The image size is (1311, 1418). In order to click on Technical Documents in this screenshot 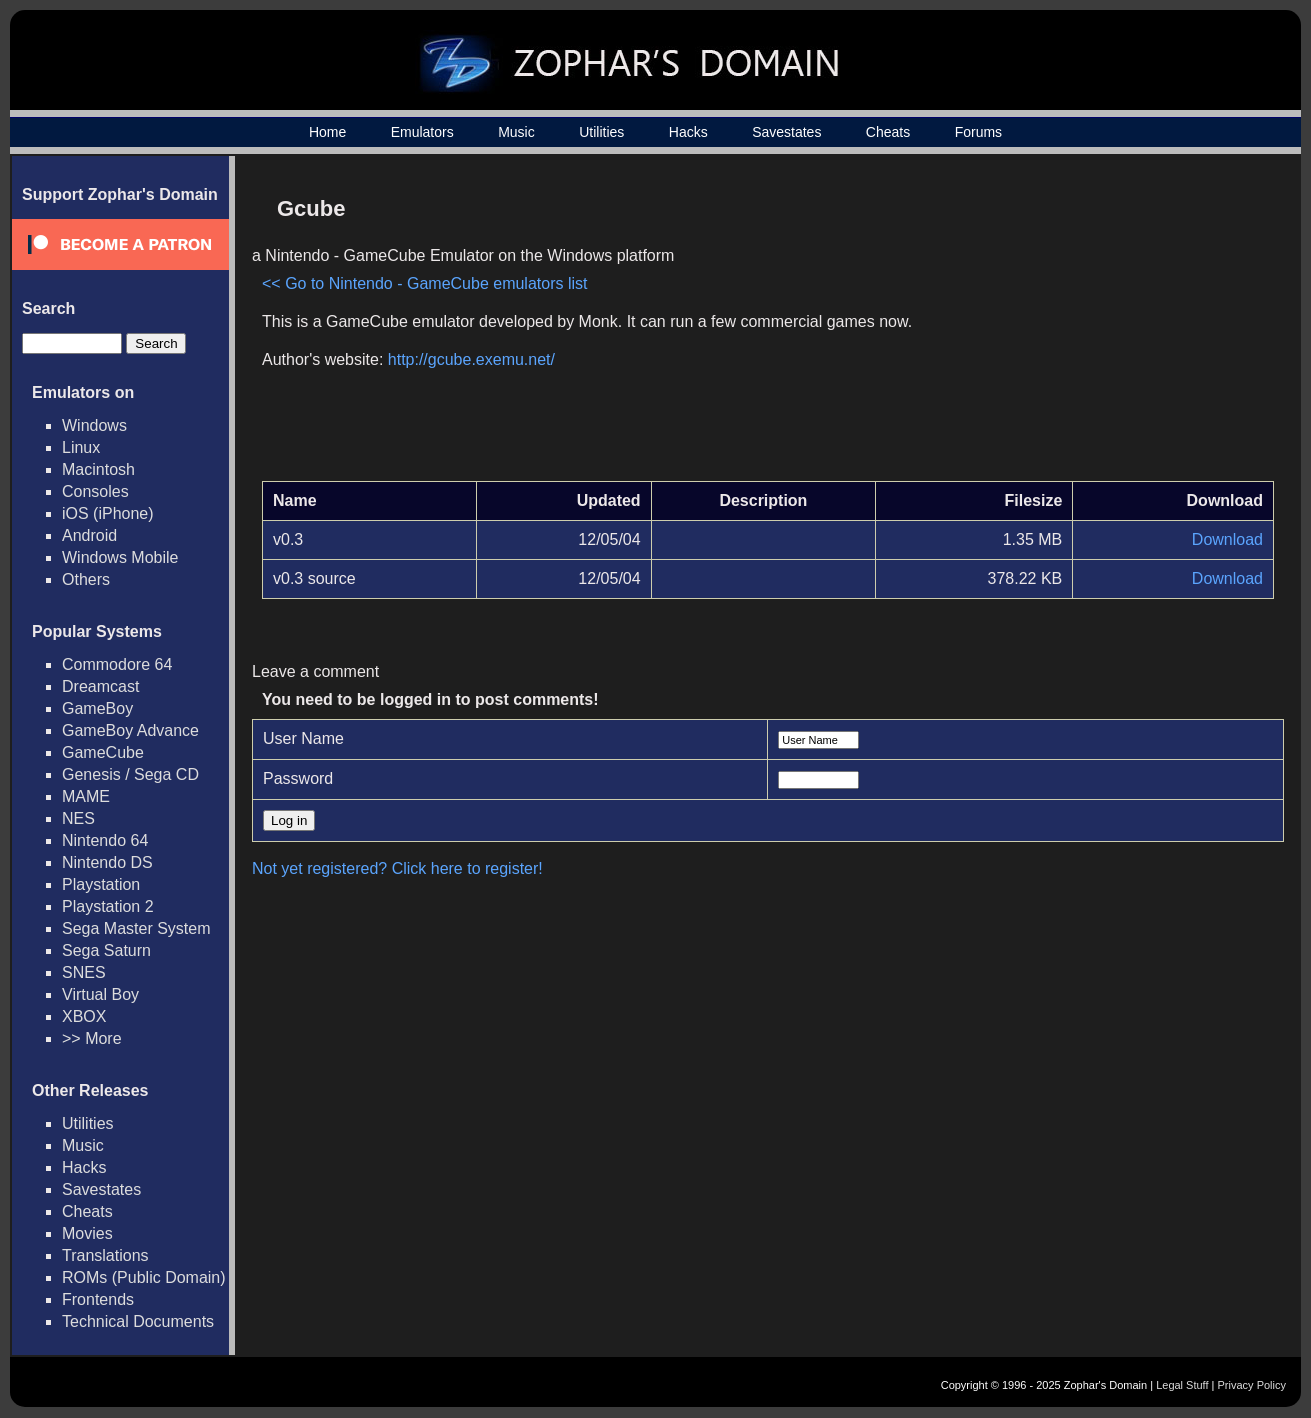, I will do `click(138, 1321)`.